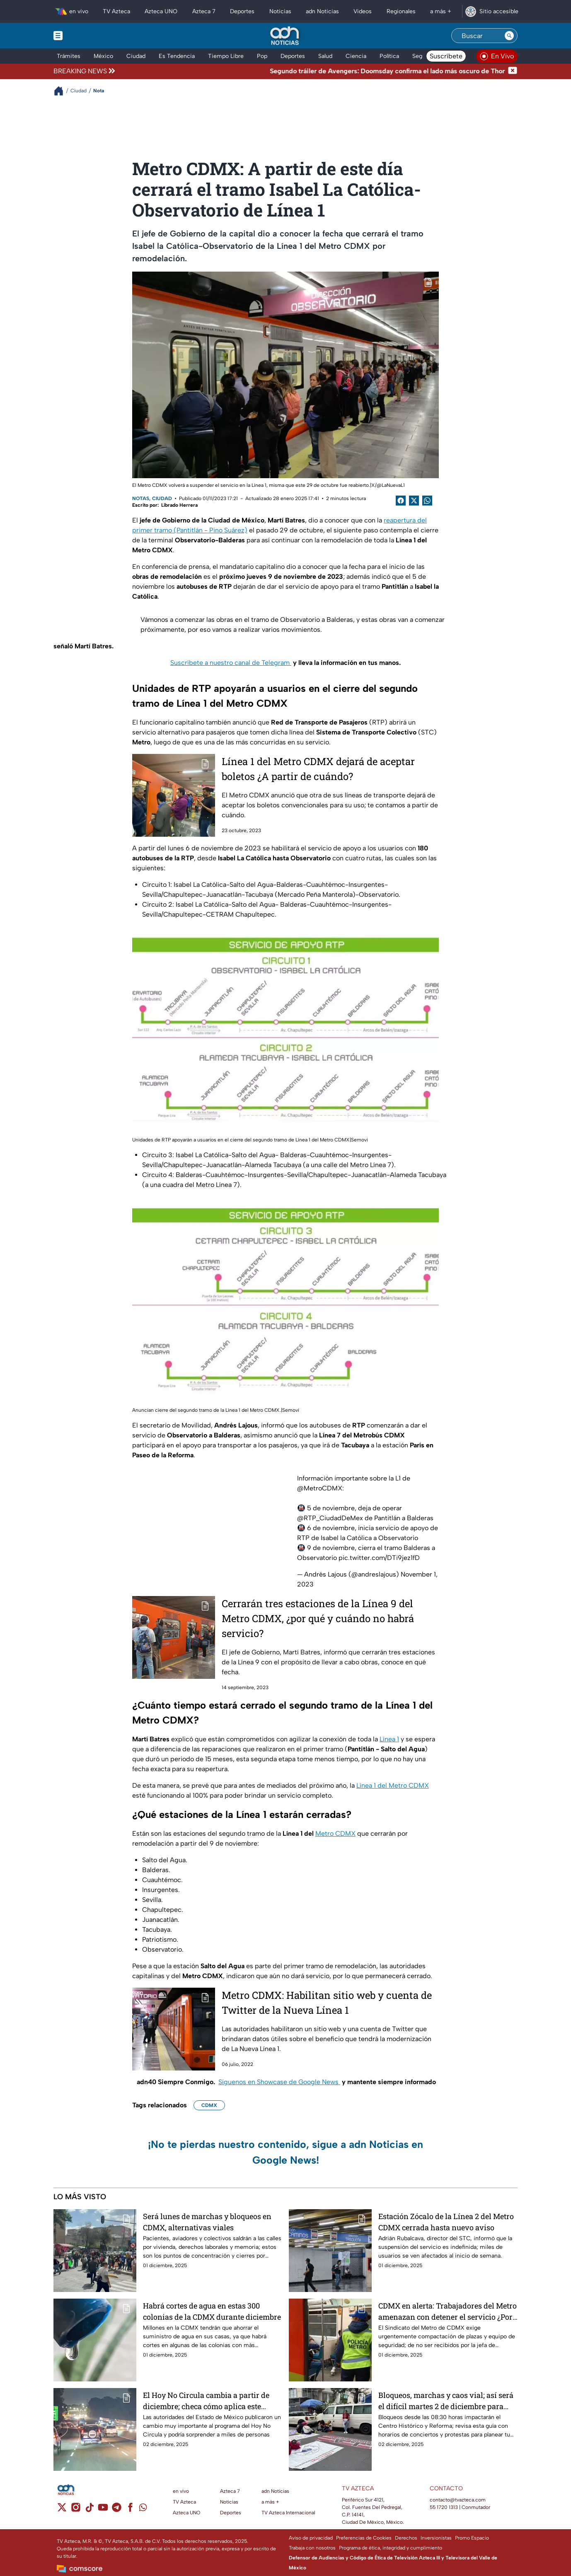 Image resolution: width=571 pixels, height=2576 pixels. I want to click on CDMX, so click(209, 2105).